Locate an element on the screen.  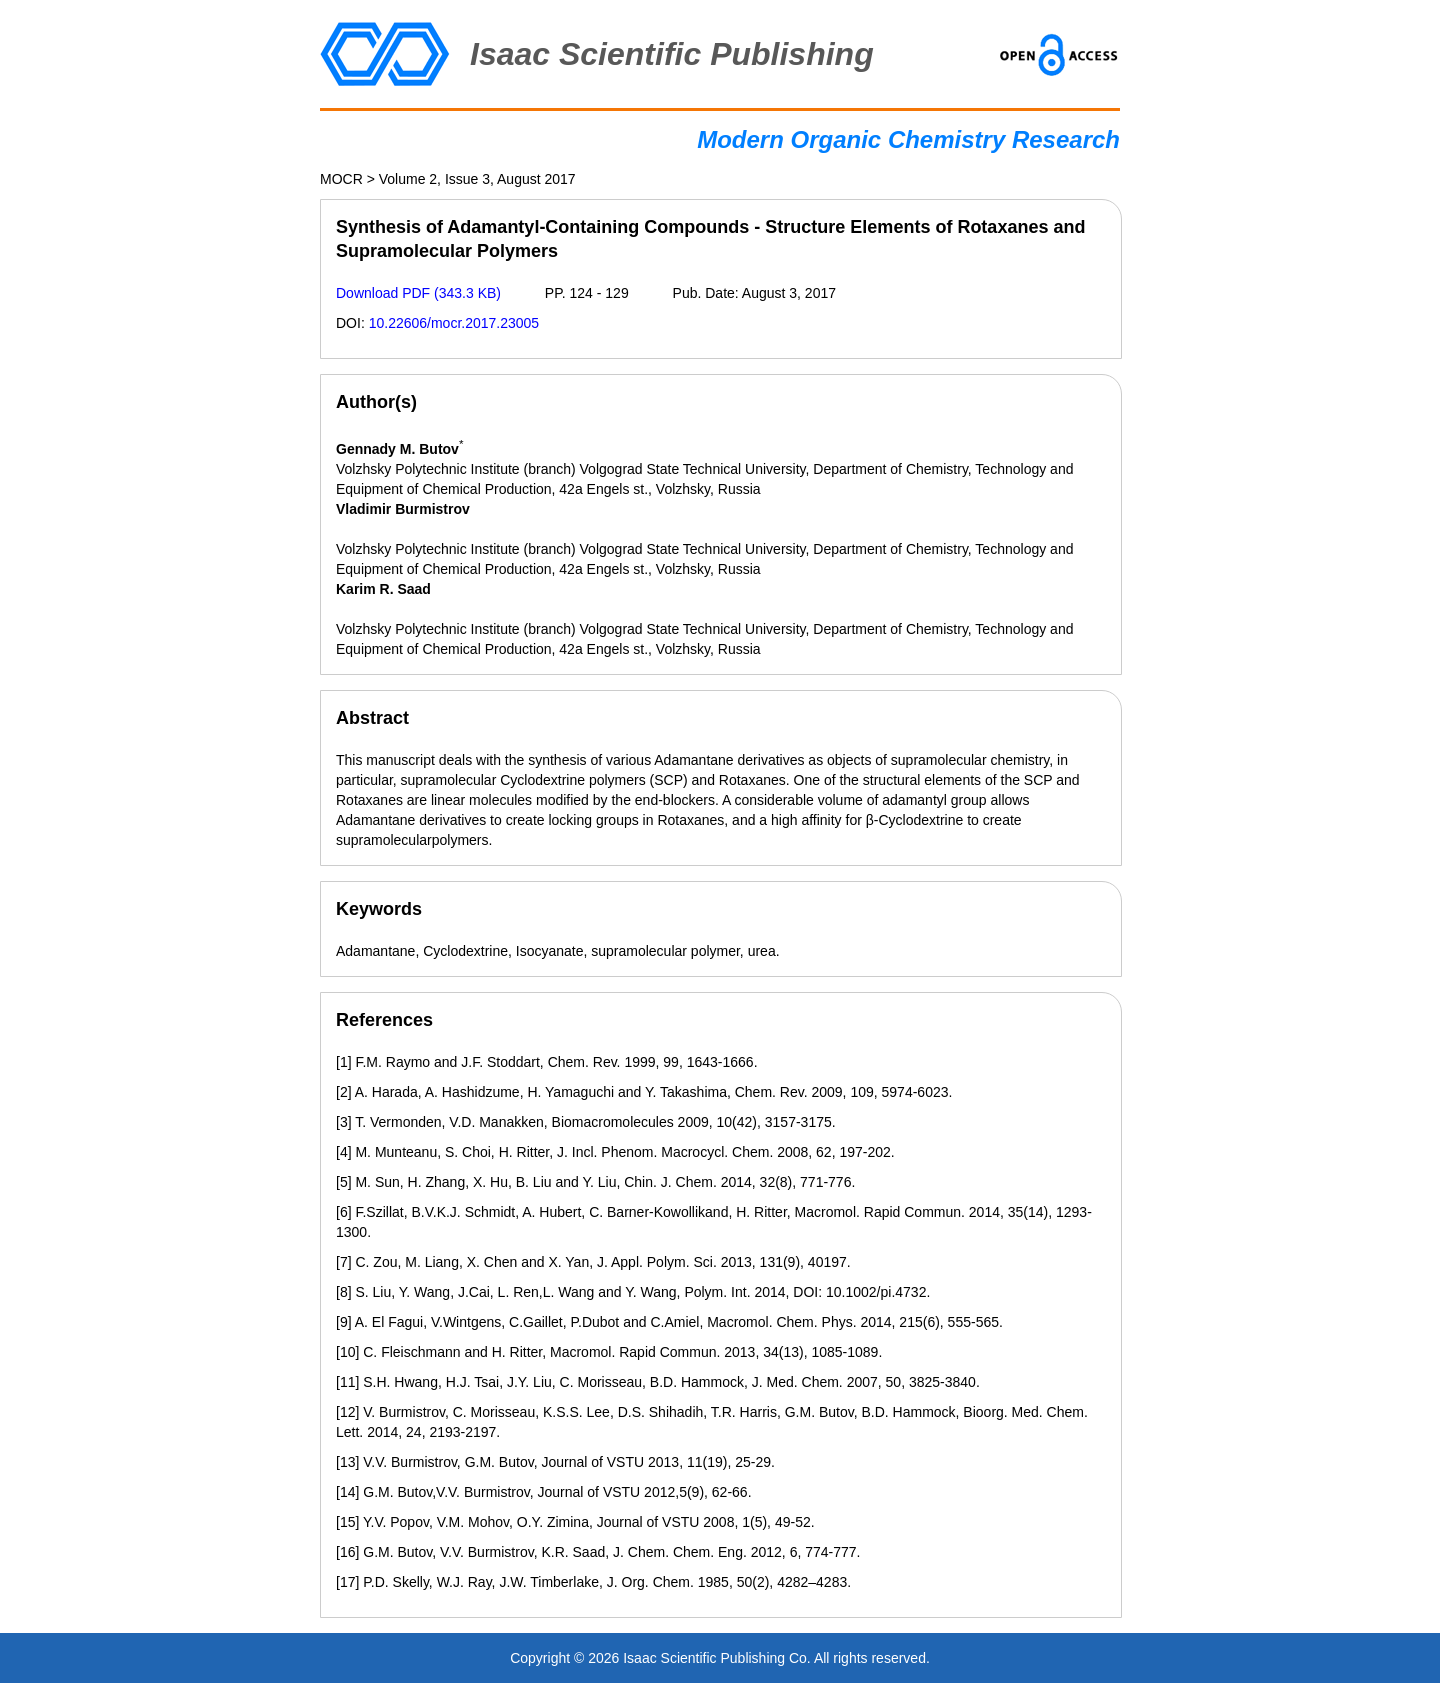
10.22606/mocr.2017.23005 is located at coordinates (454, 323).